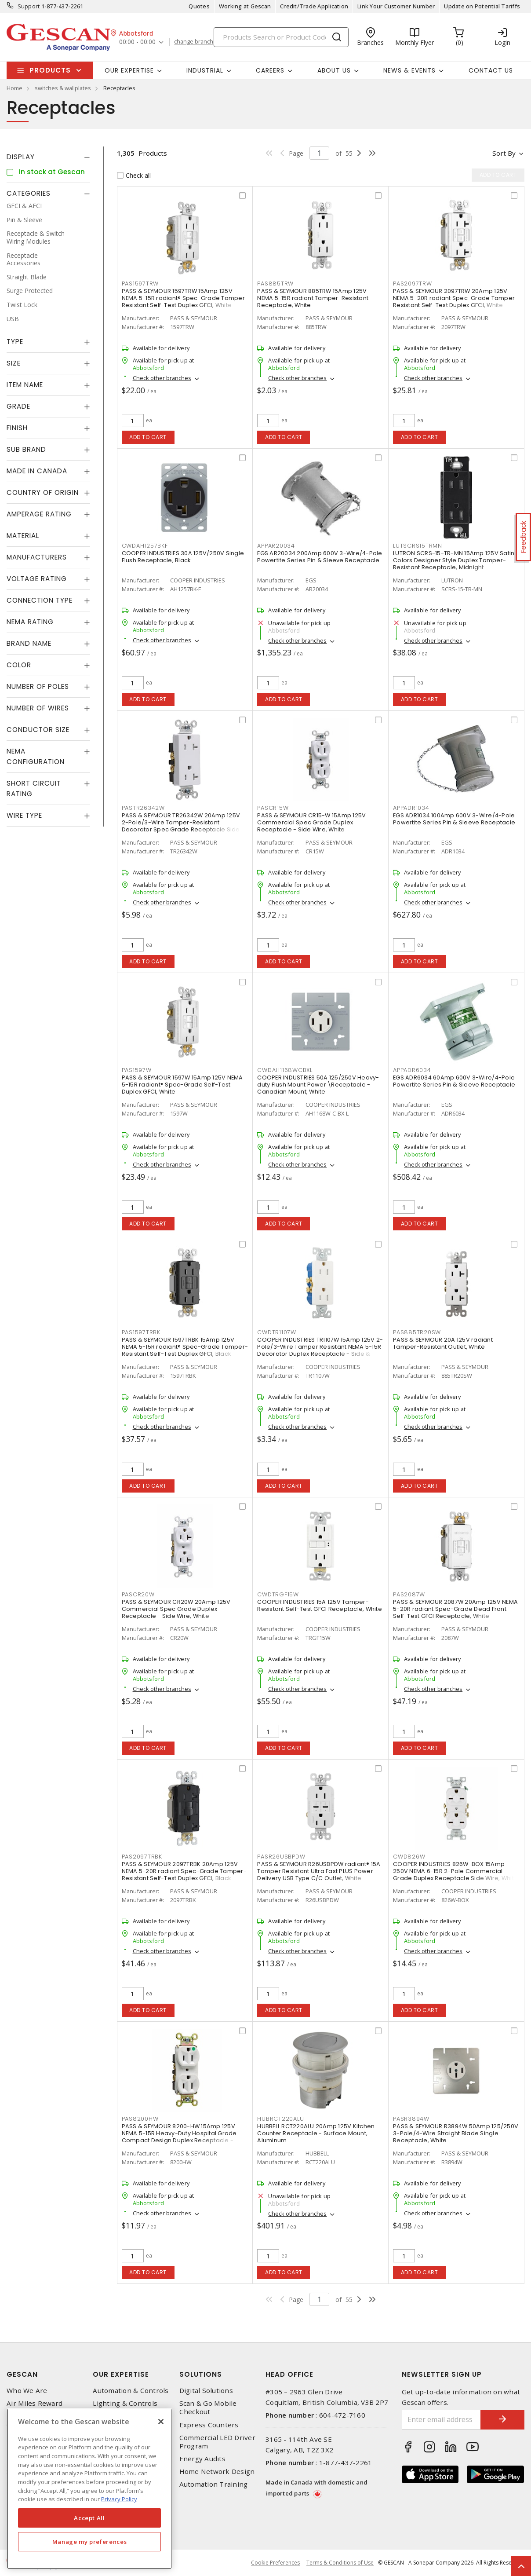 Image resolution: width=531 pixels, height=2576 pixels. I want to click on About Us [button], so click(334, 70).